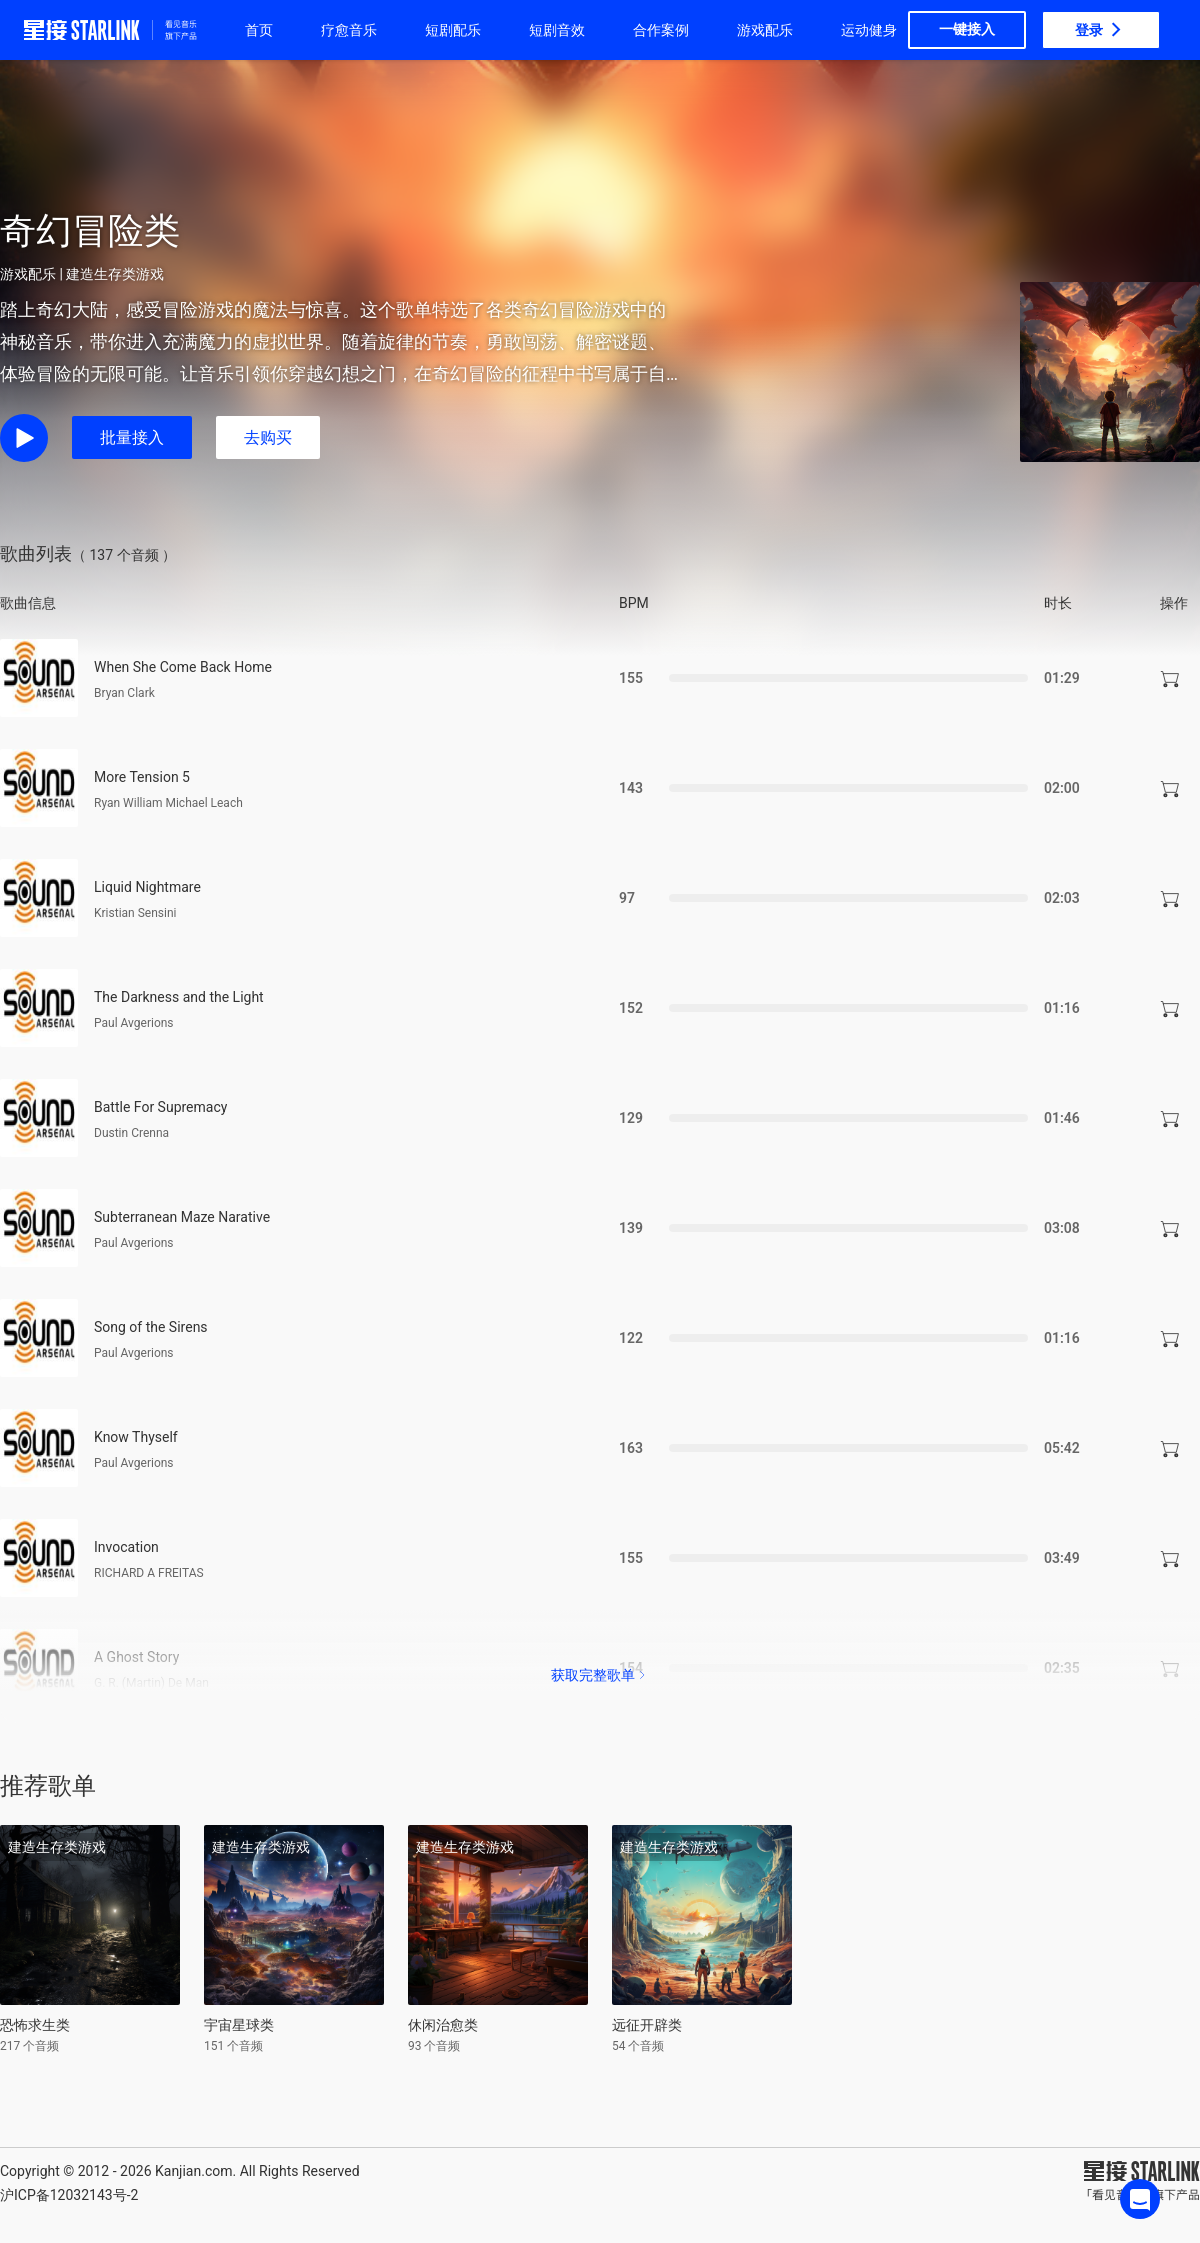 The image size is (1200, 2243). Describe the element at coordinates (179, 997) in the screenshot. I see `The Darkness and the Light` at that location.